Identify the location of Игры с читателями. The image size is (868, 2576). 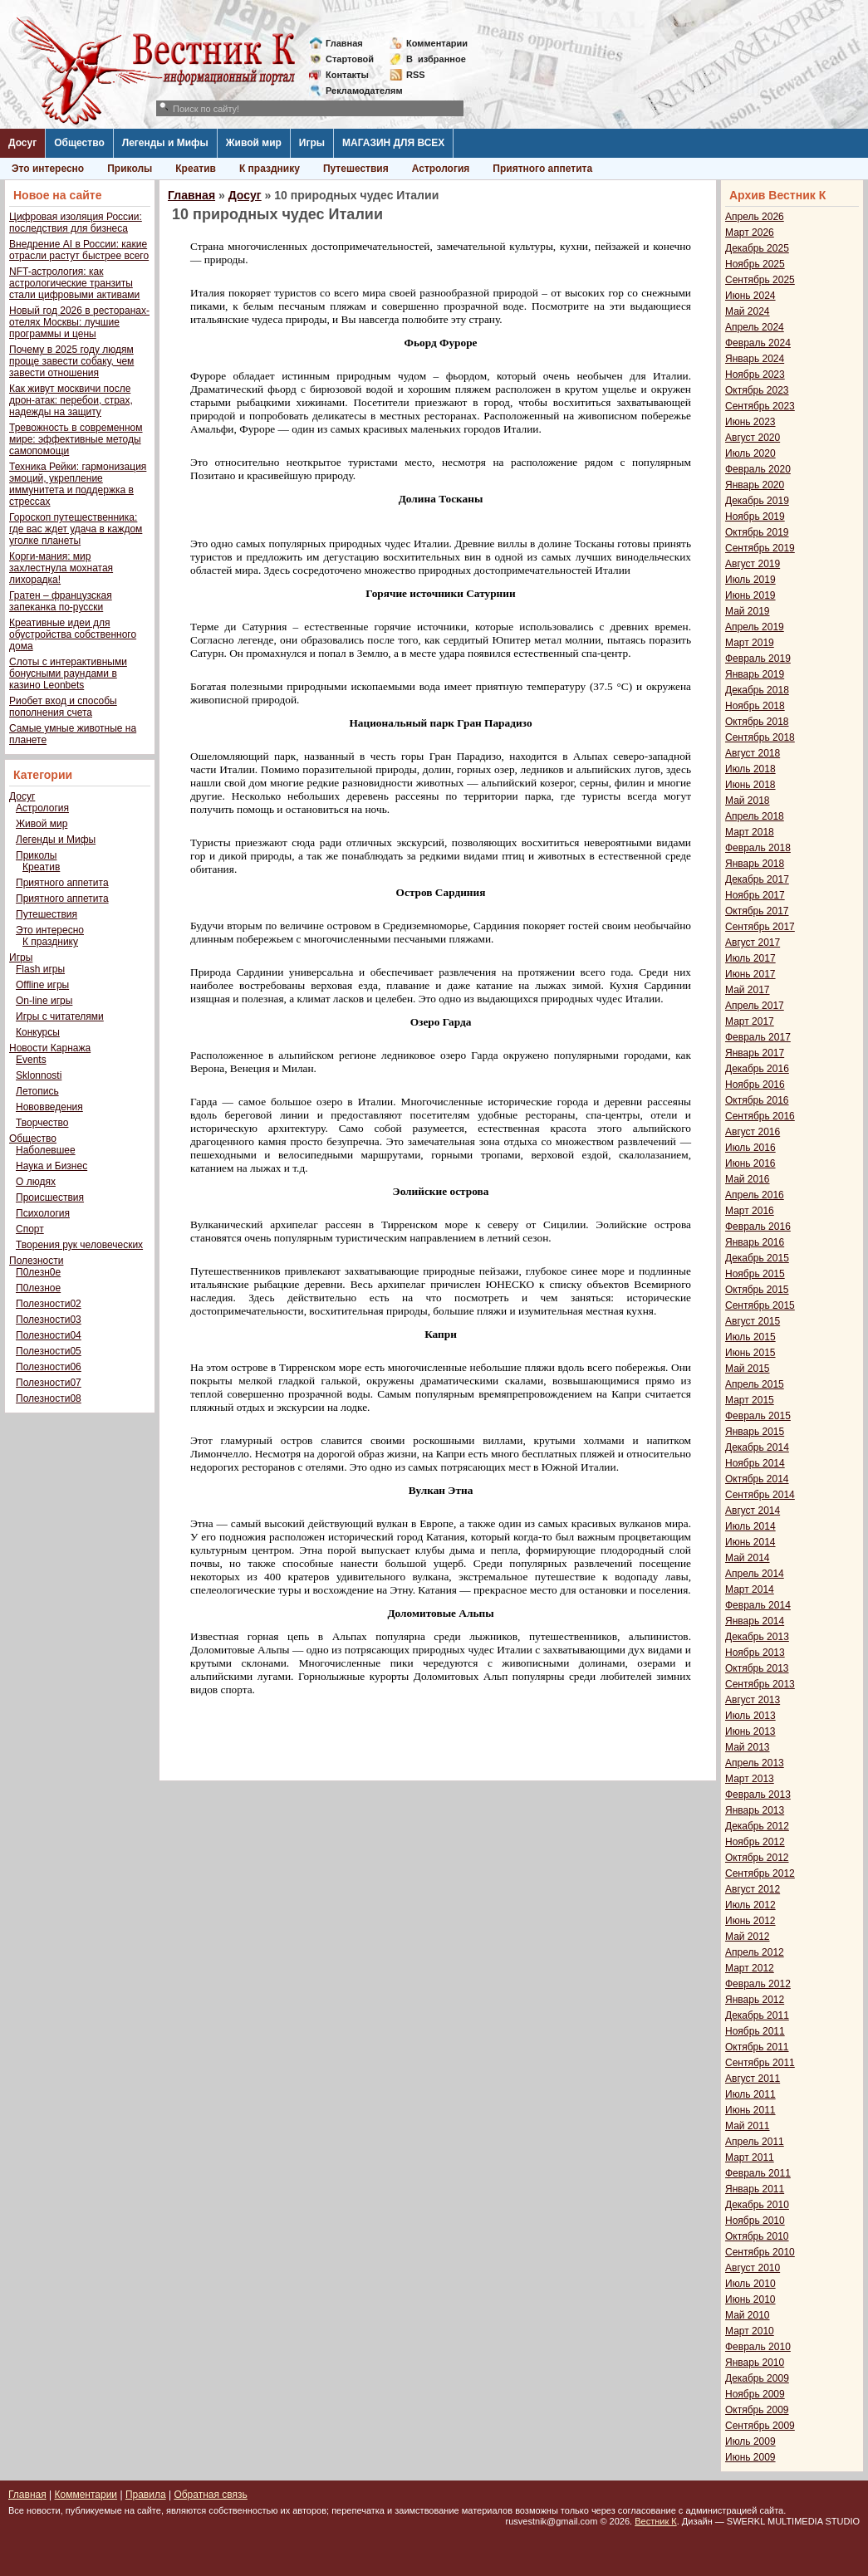
(60, 1016).